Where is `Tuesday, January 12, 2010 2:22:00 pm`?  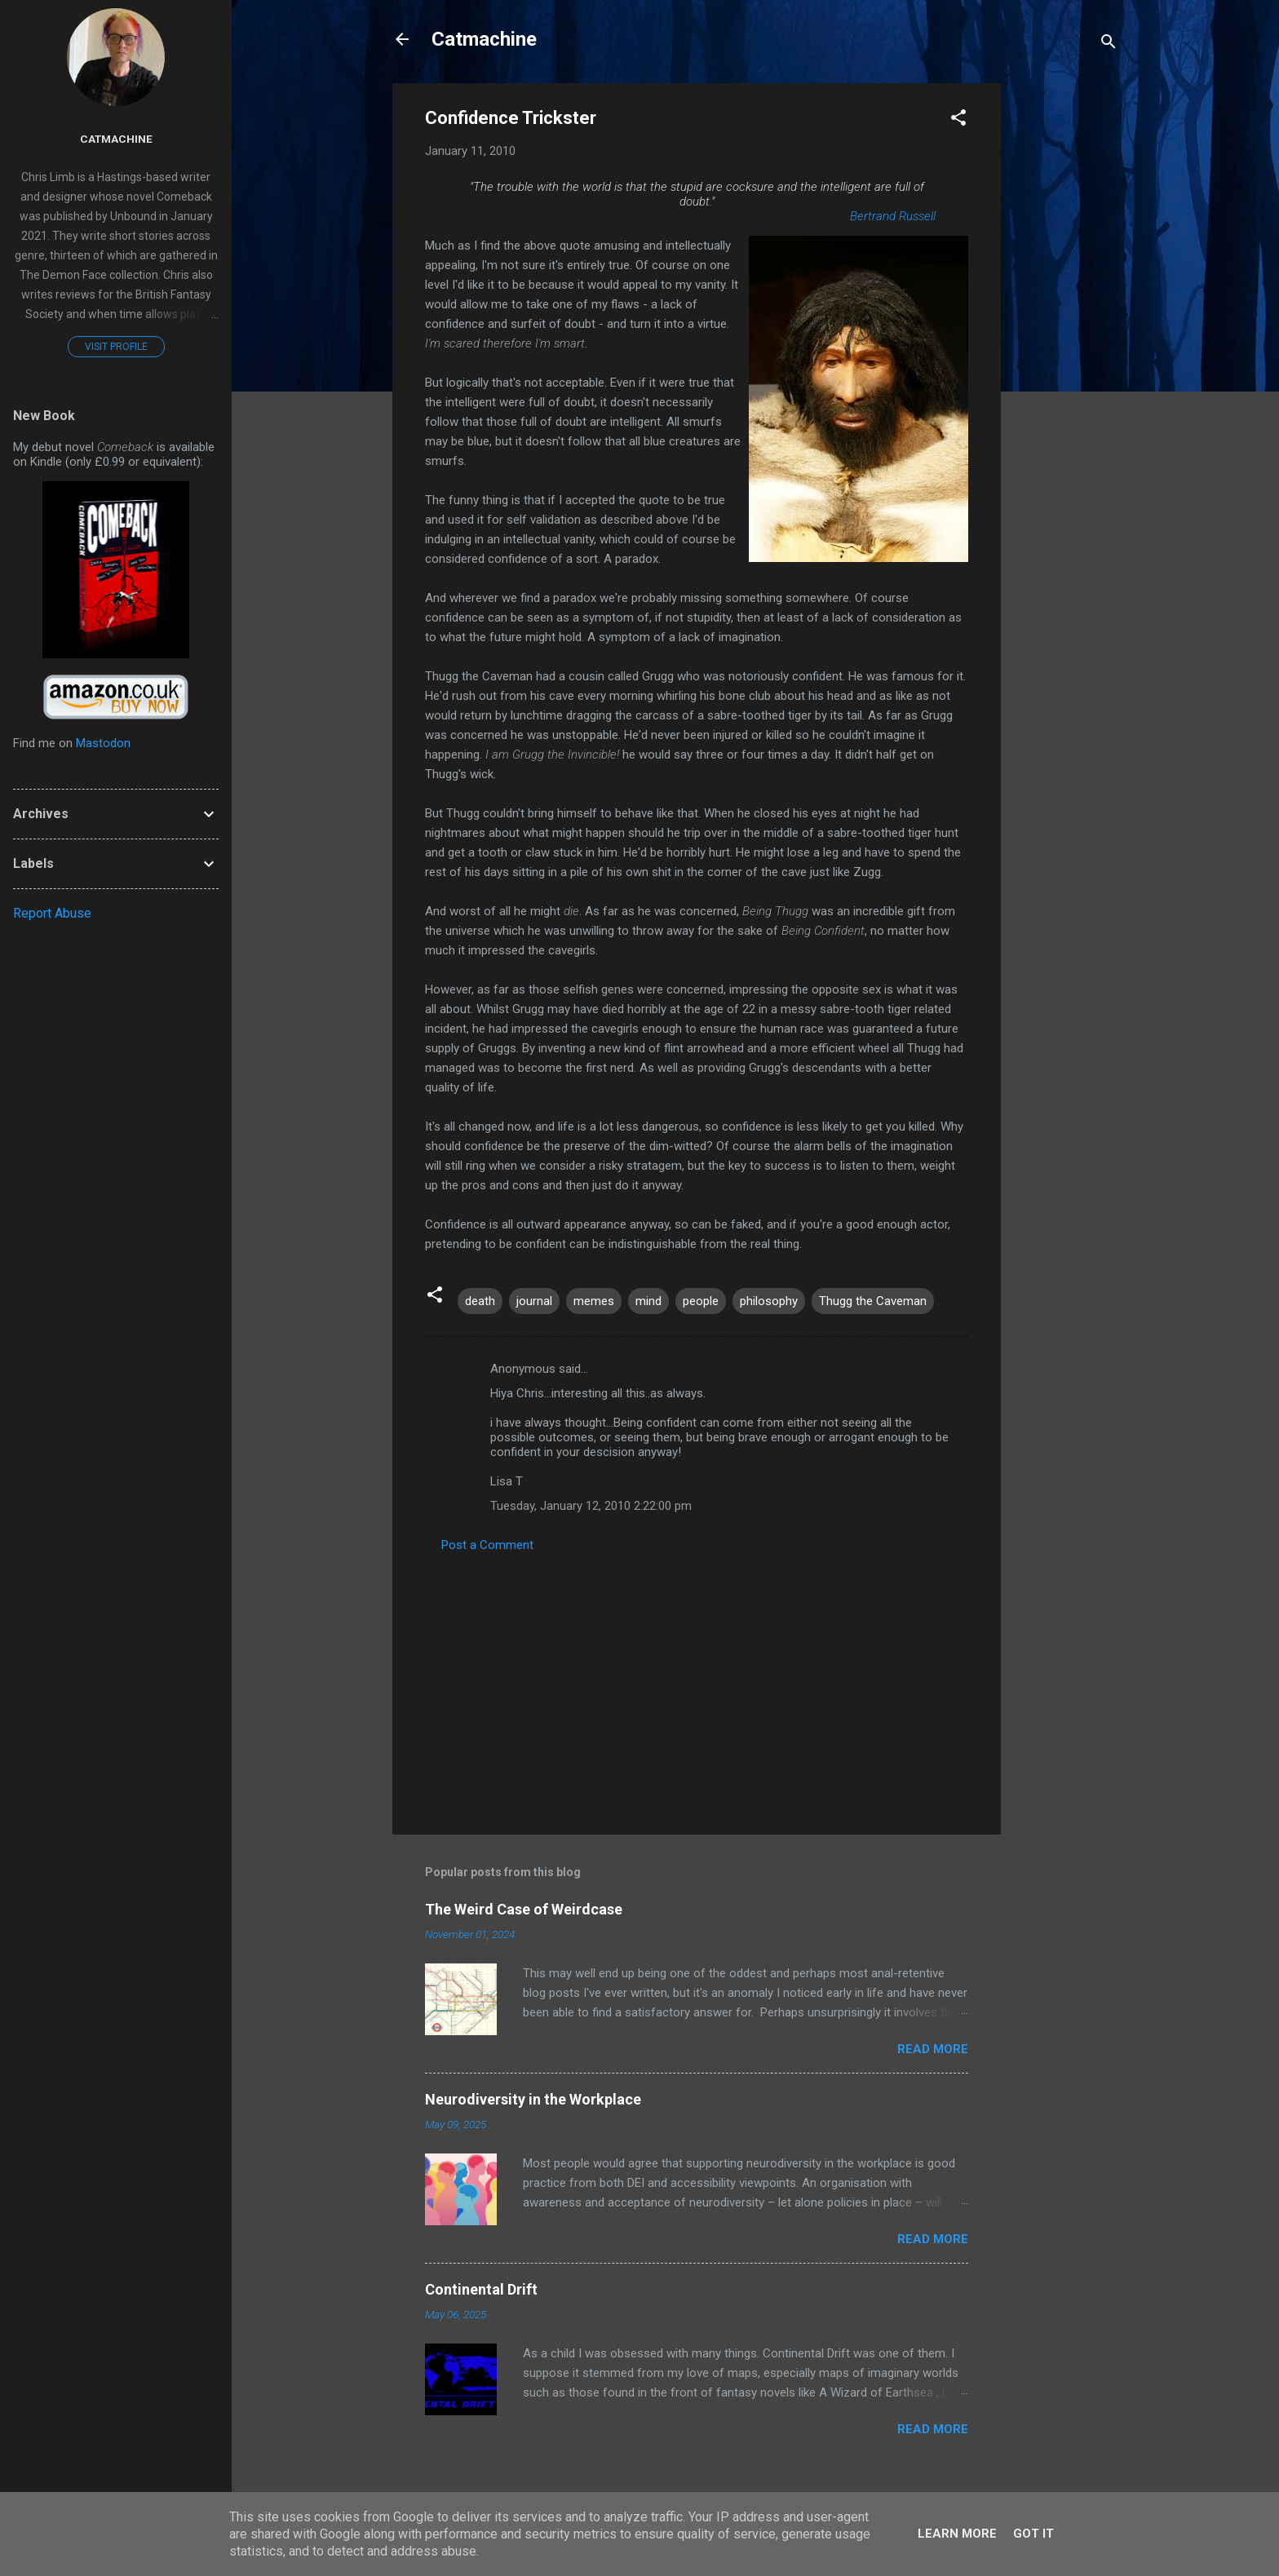
Tuesday, January 12, 2010 2:22:00 pm is located at coordinates (591, 1505).